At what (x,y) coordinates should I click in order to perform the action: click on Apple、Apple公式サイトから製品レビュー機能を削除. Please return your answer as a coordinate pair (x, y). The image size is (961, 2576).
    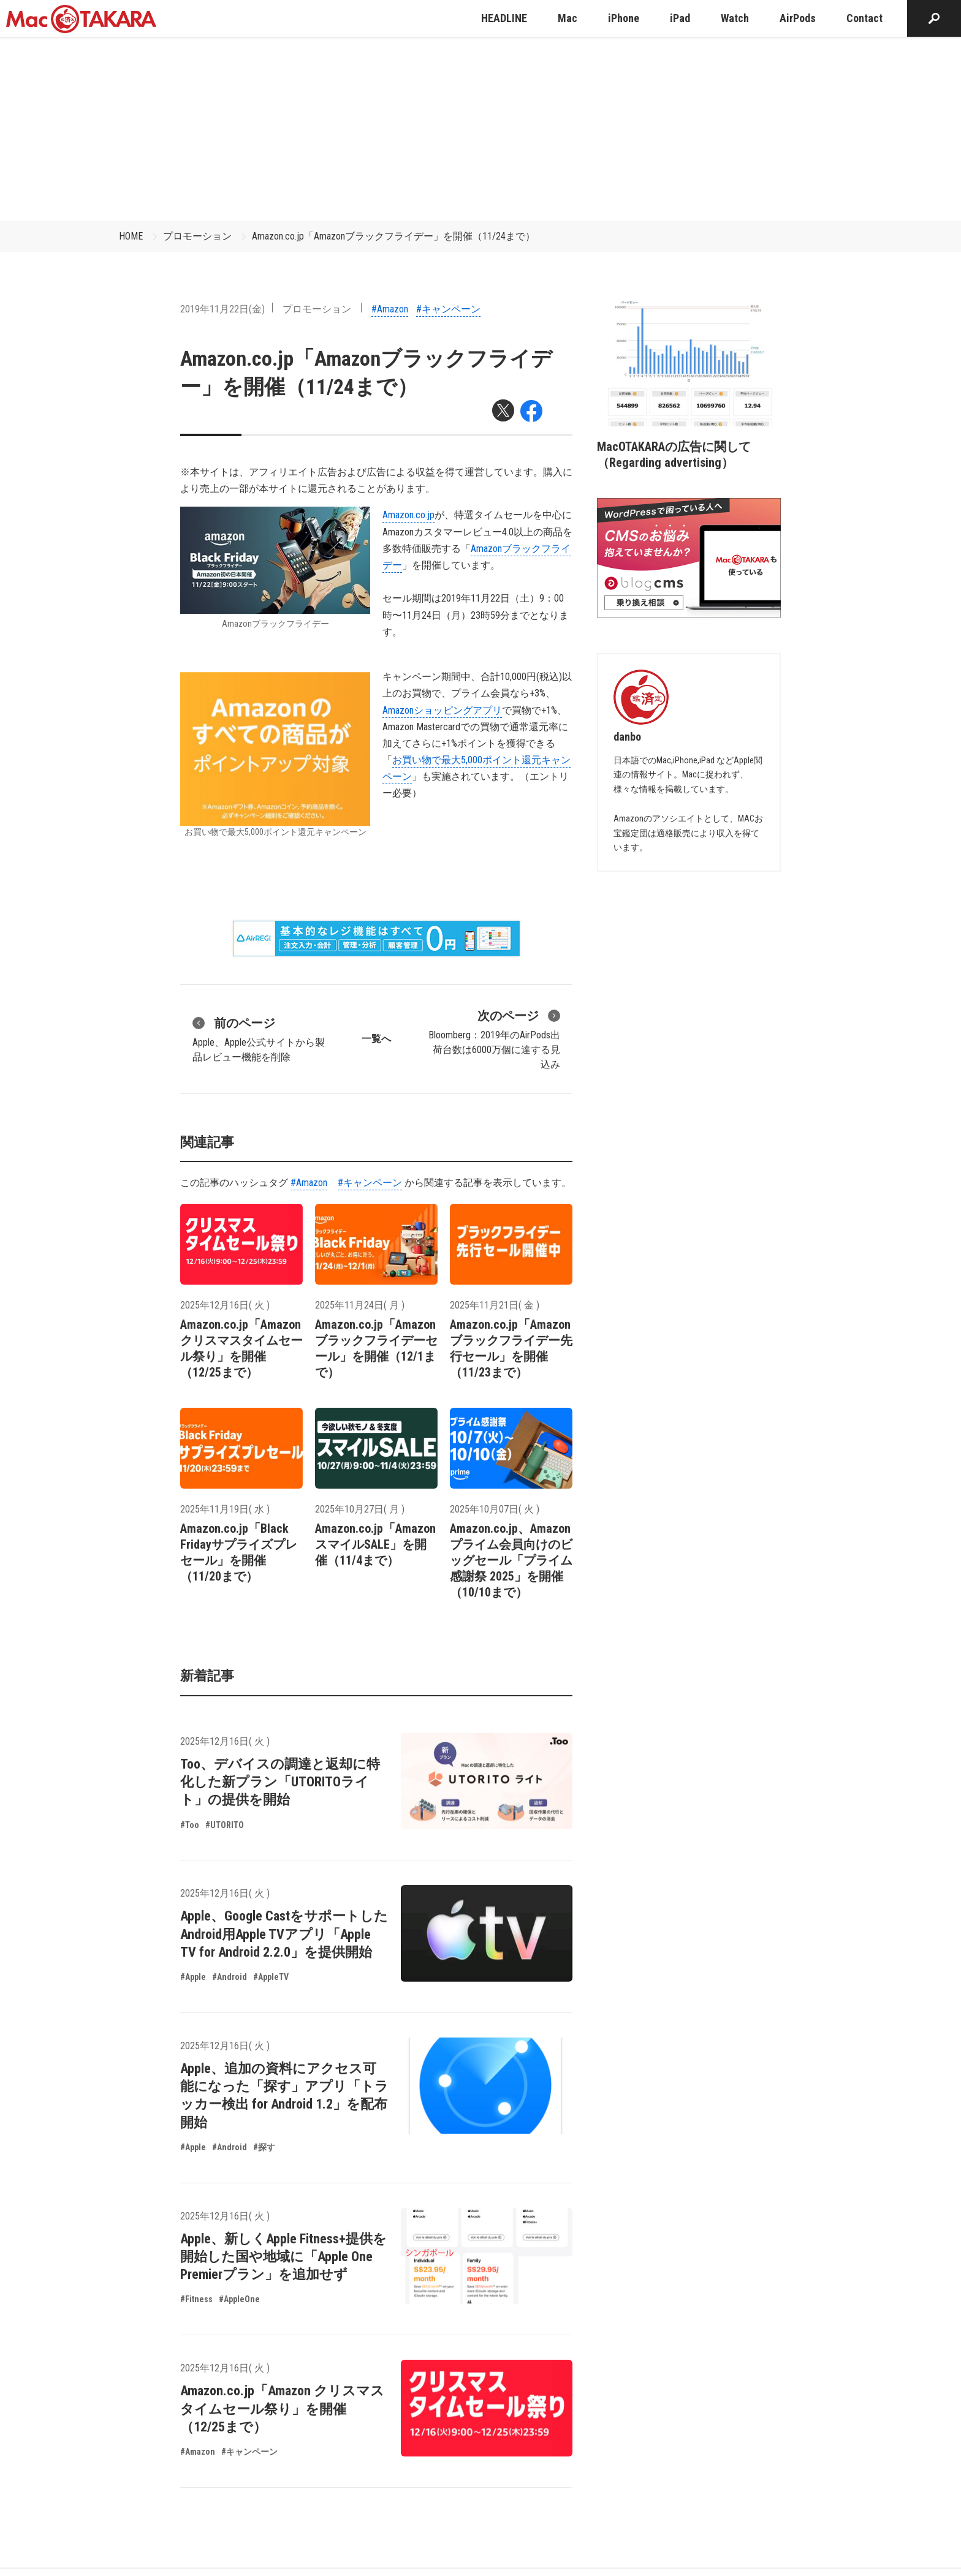
    Looking at the image, I should click on (258, 1038).